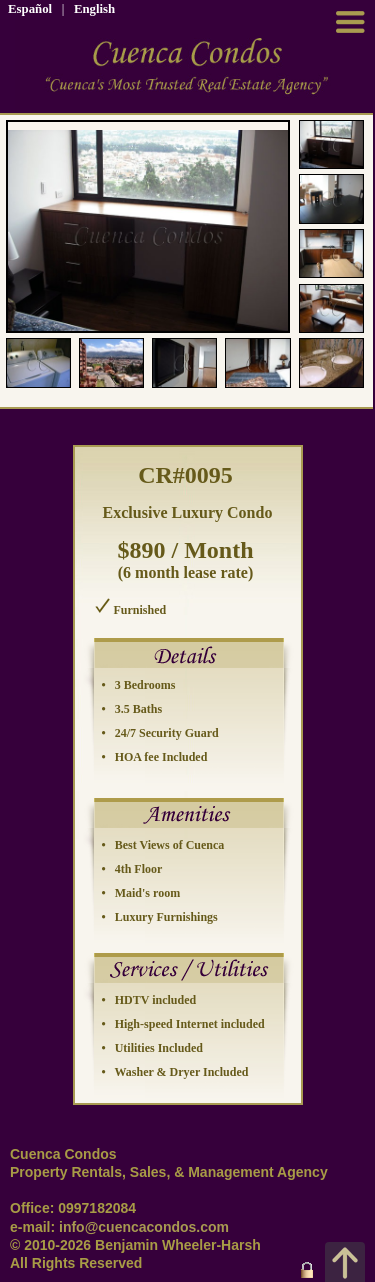 This screenshot has width=375, height=1282. Describe the element at coordinates (144, 1227) in the screenshot. I see `info@cuencacondos.com` at that location.